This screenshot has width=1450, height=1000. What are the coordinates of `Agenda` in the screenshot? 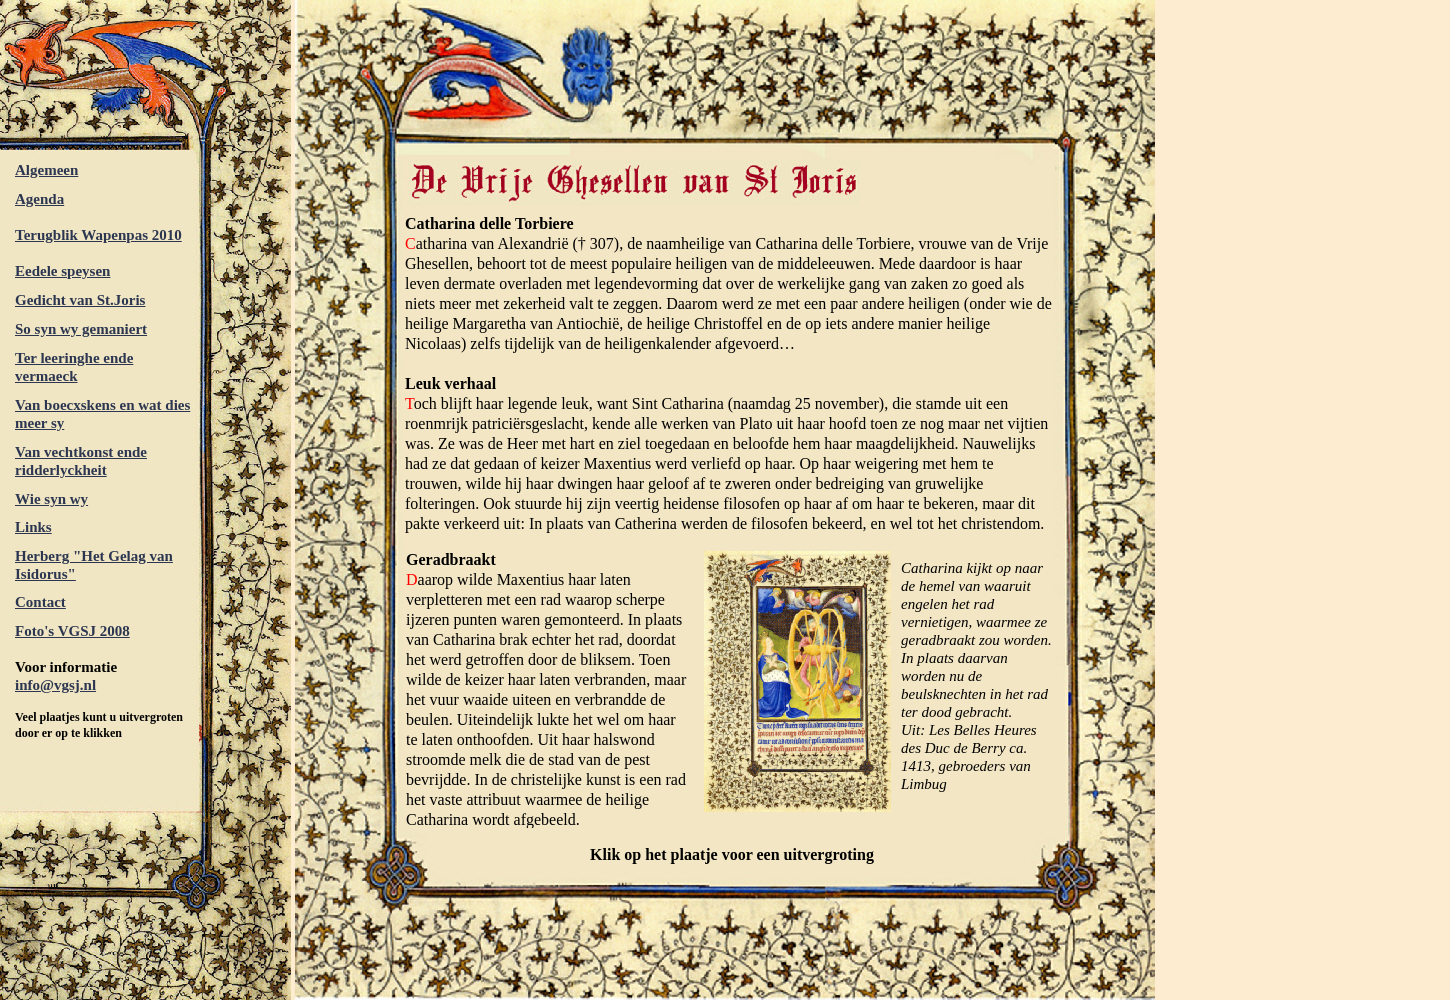 It's located at (39, 199).